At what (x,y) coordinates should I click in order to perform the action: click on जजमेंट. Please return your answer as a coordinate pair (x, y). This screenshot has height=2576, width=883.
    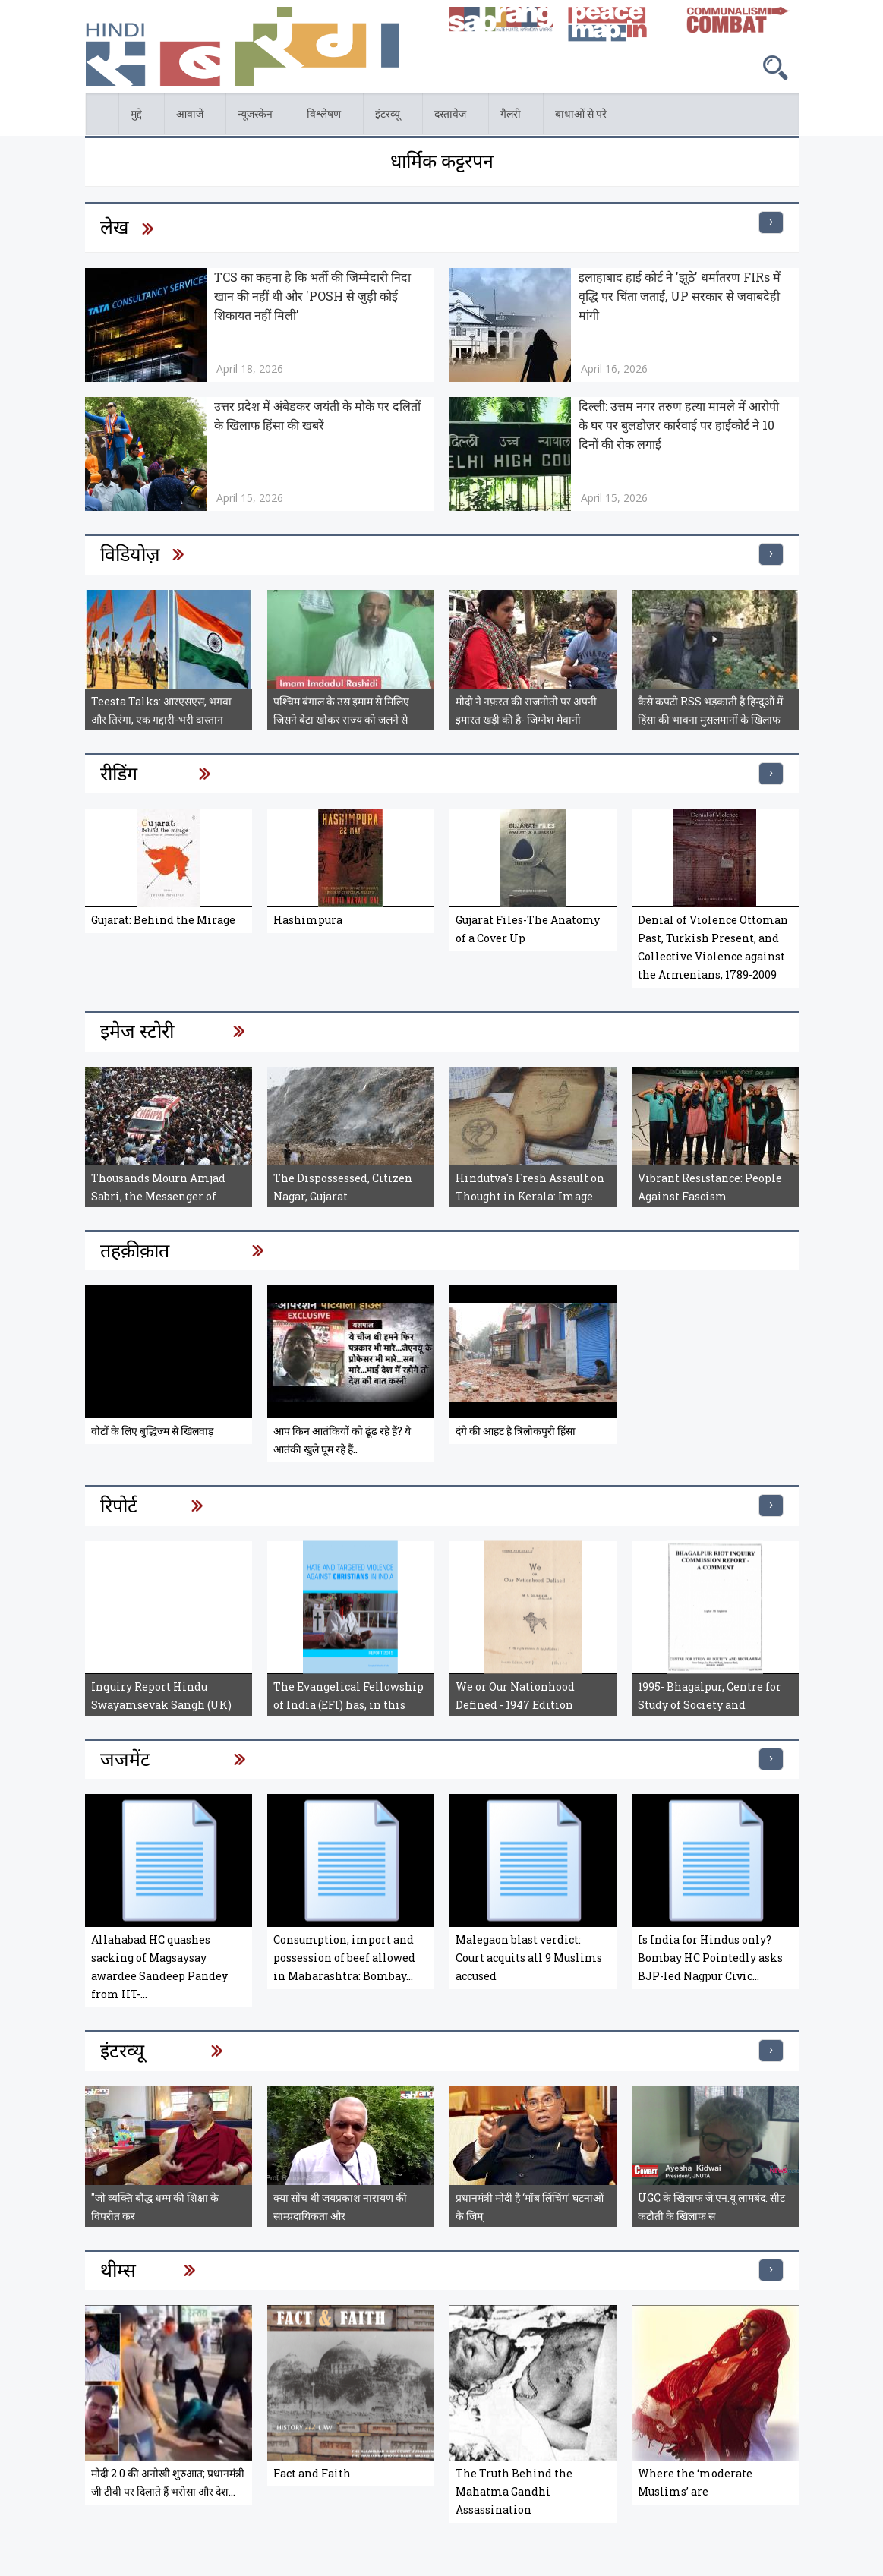
    Looking at the image, I should click on (125, 1758).